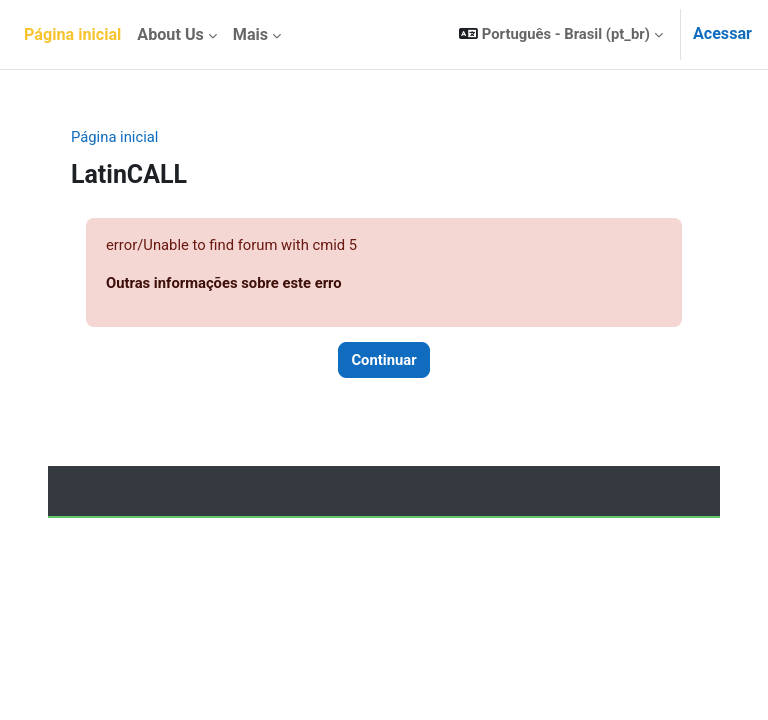  I want to click on Acessar, so click(722, 33).